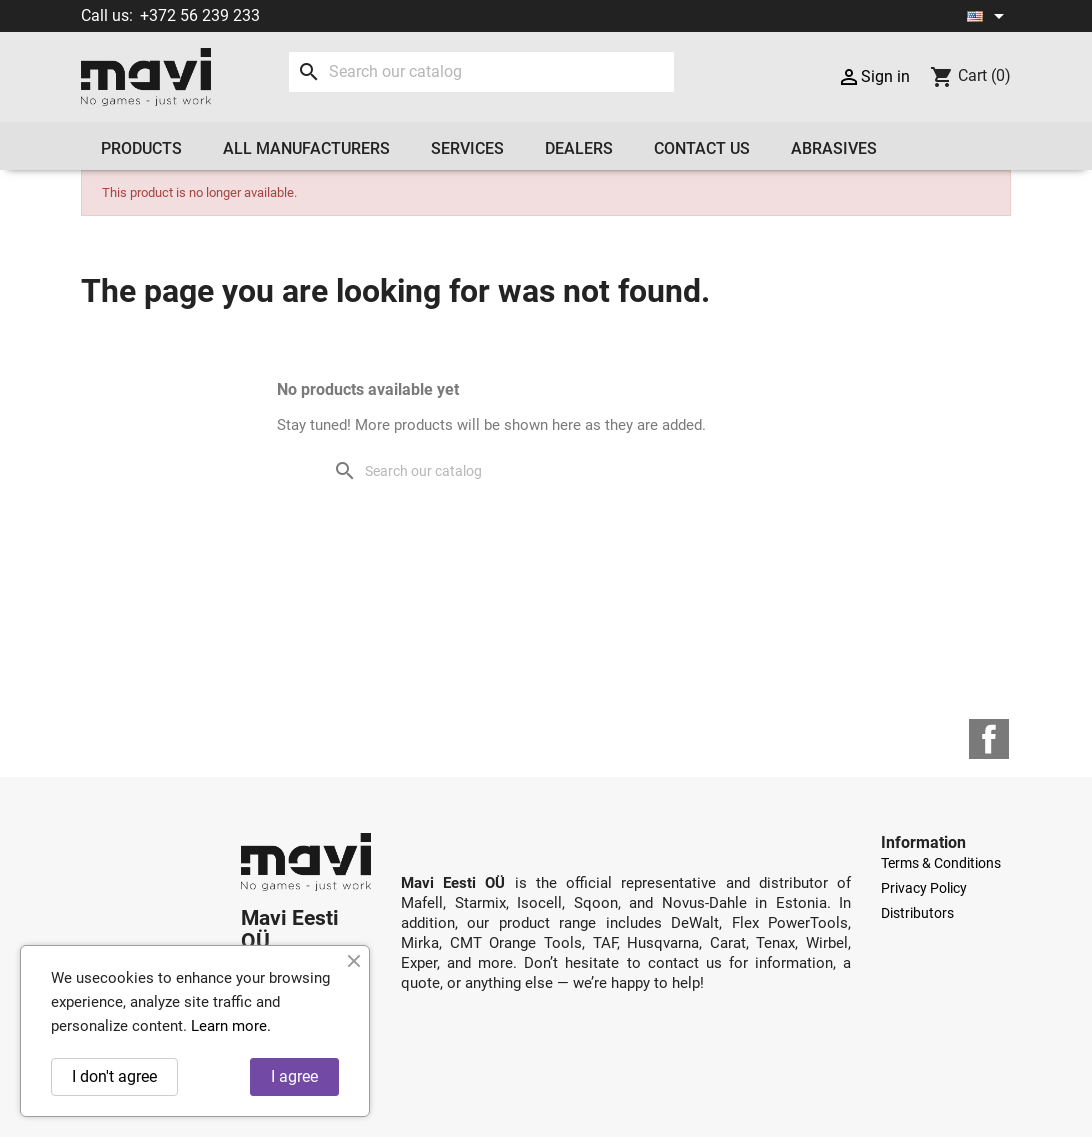  Describe the element at coordinates (702, 148) in the screenshot. I see `Contact us` at that location.